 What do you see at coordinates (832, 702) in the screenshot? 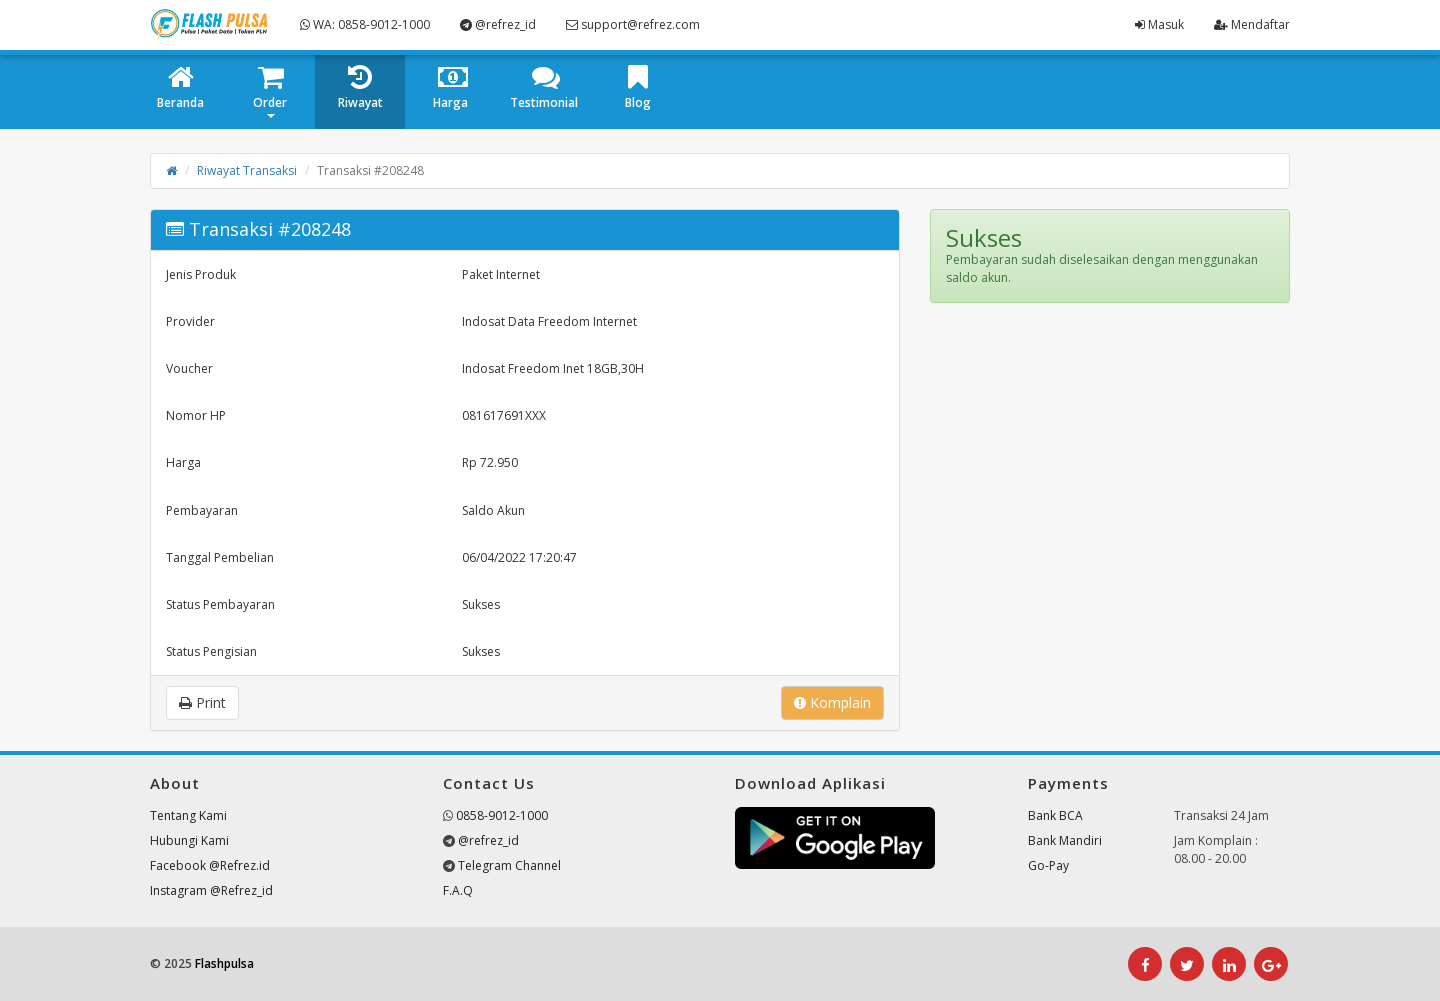
I see `Komplain` at bounding box center [832, 702].